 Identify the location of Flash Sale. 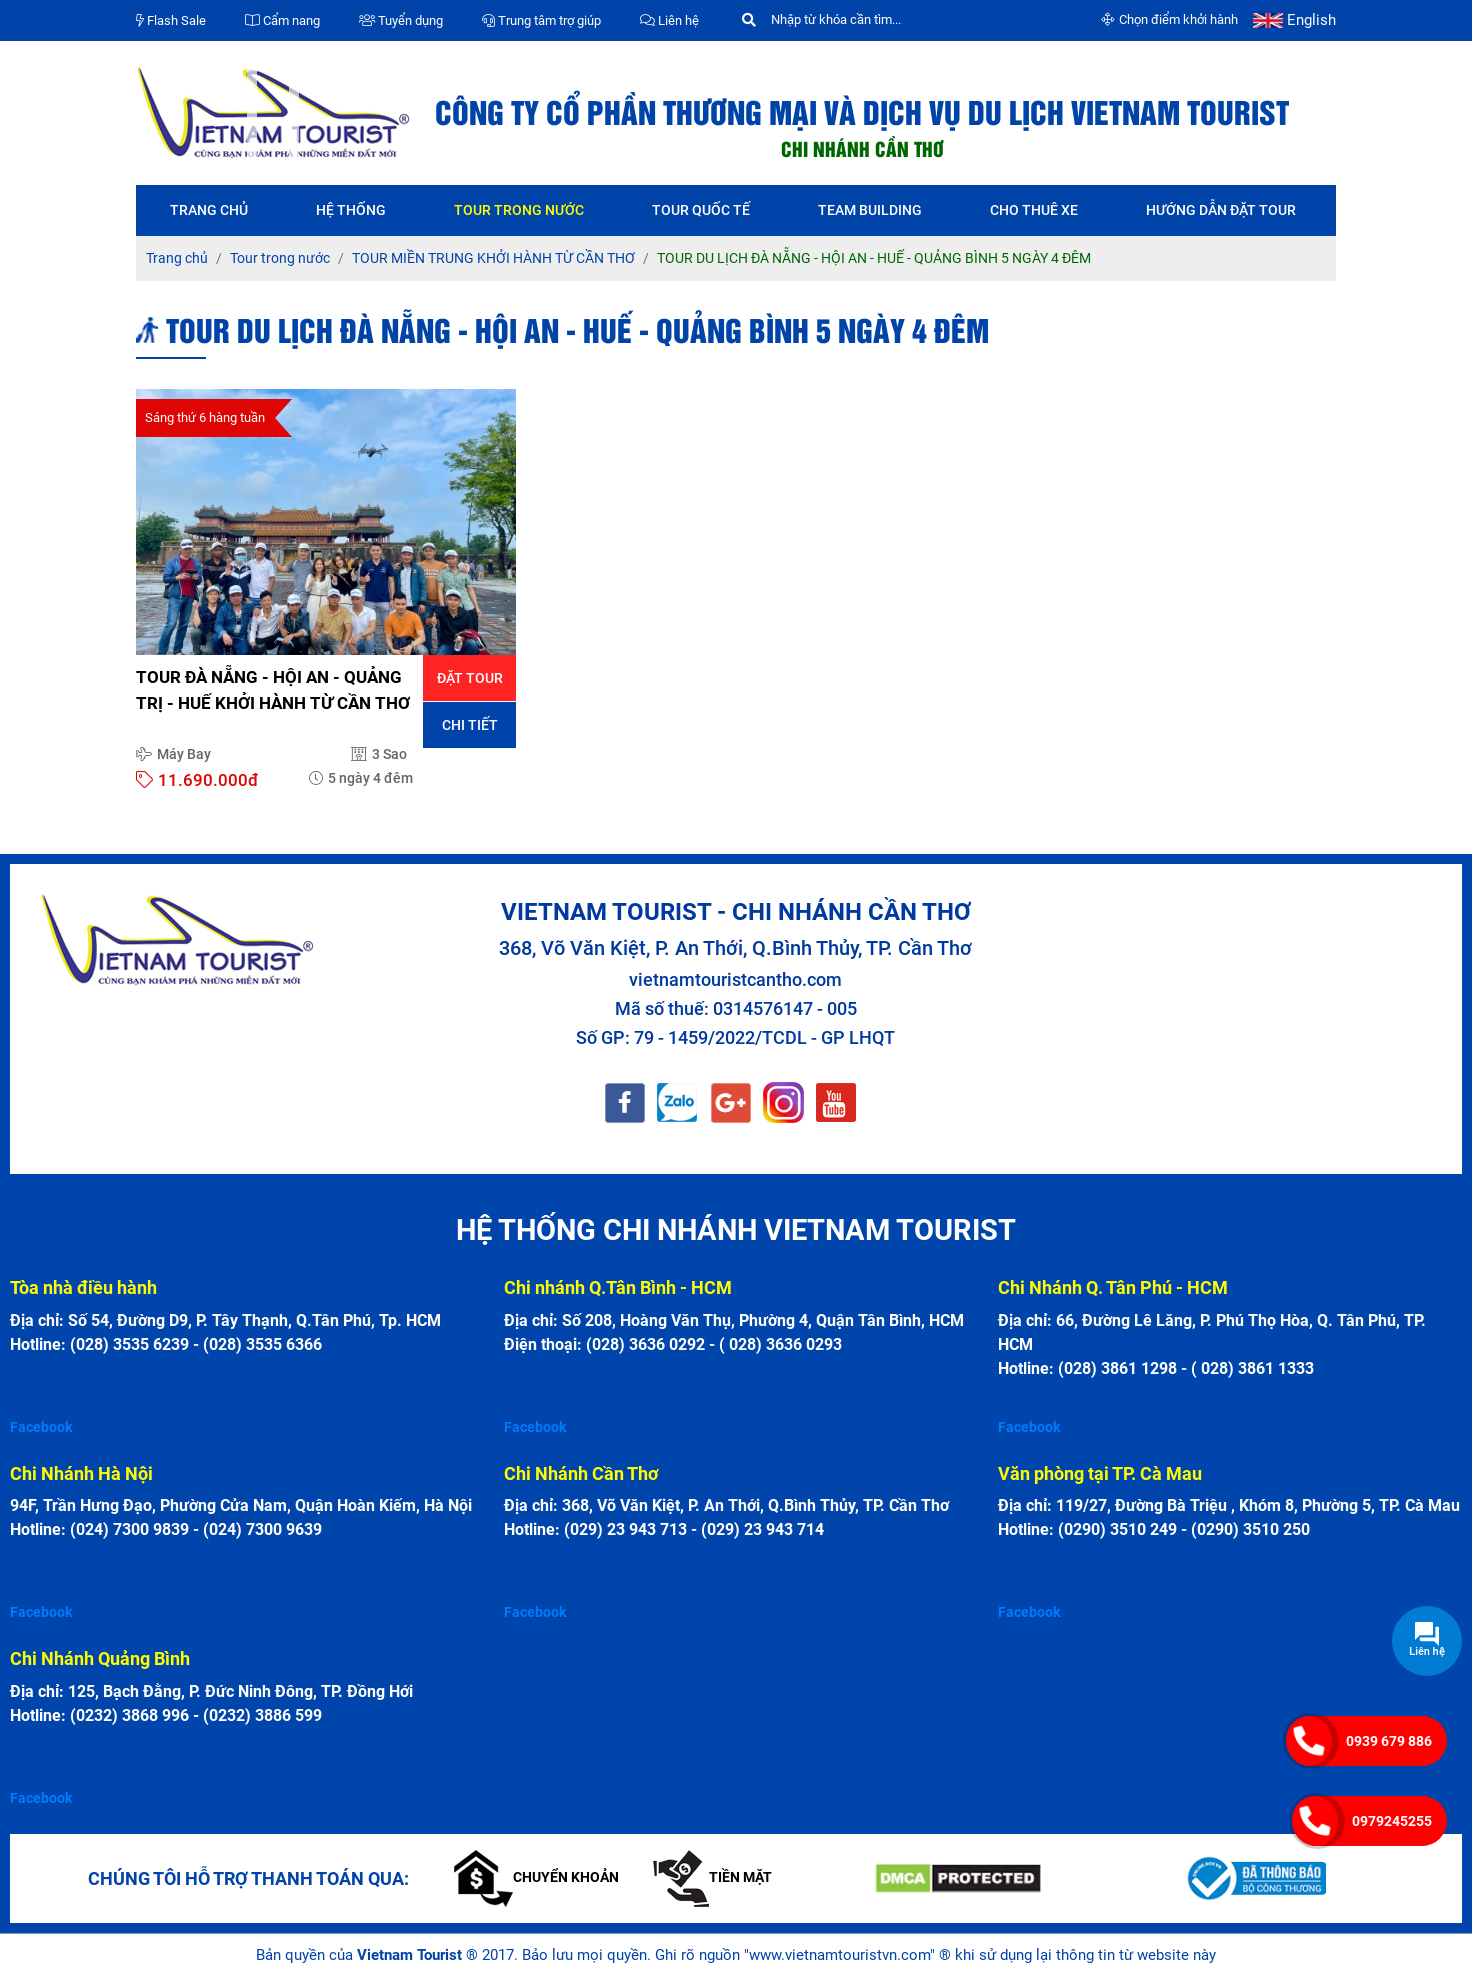
(171, 20).